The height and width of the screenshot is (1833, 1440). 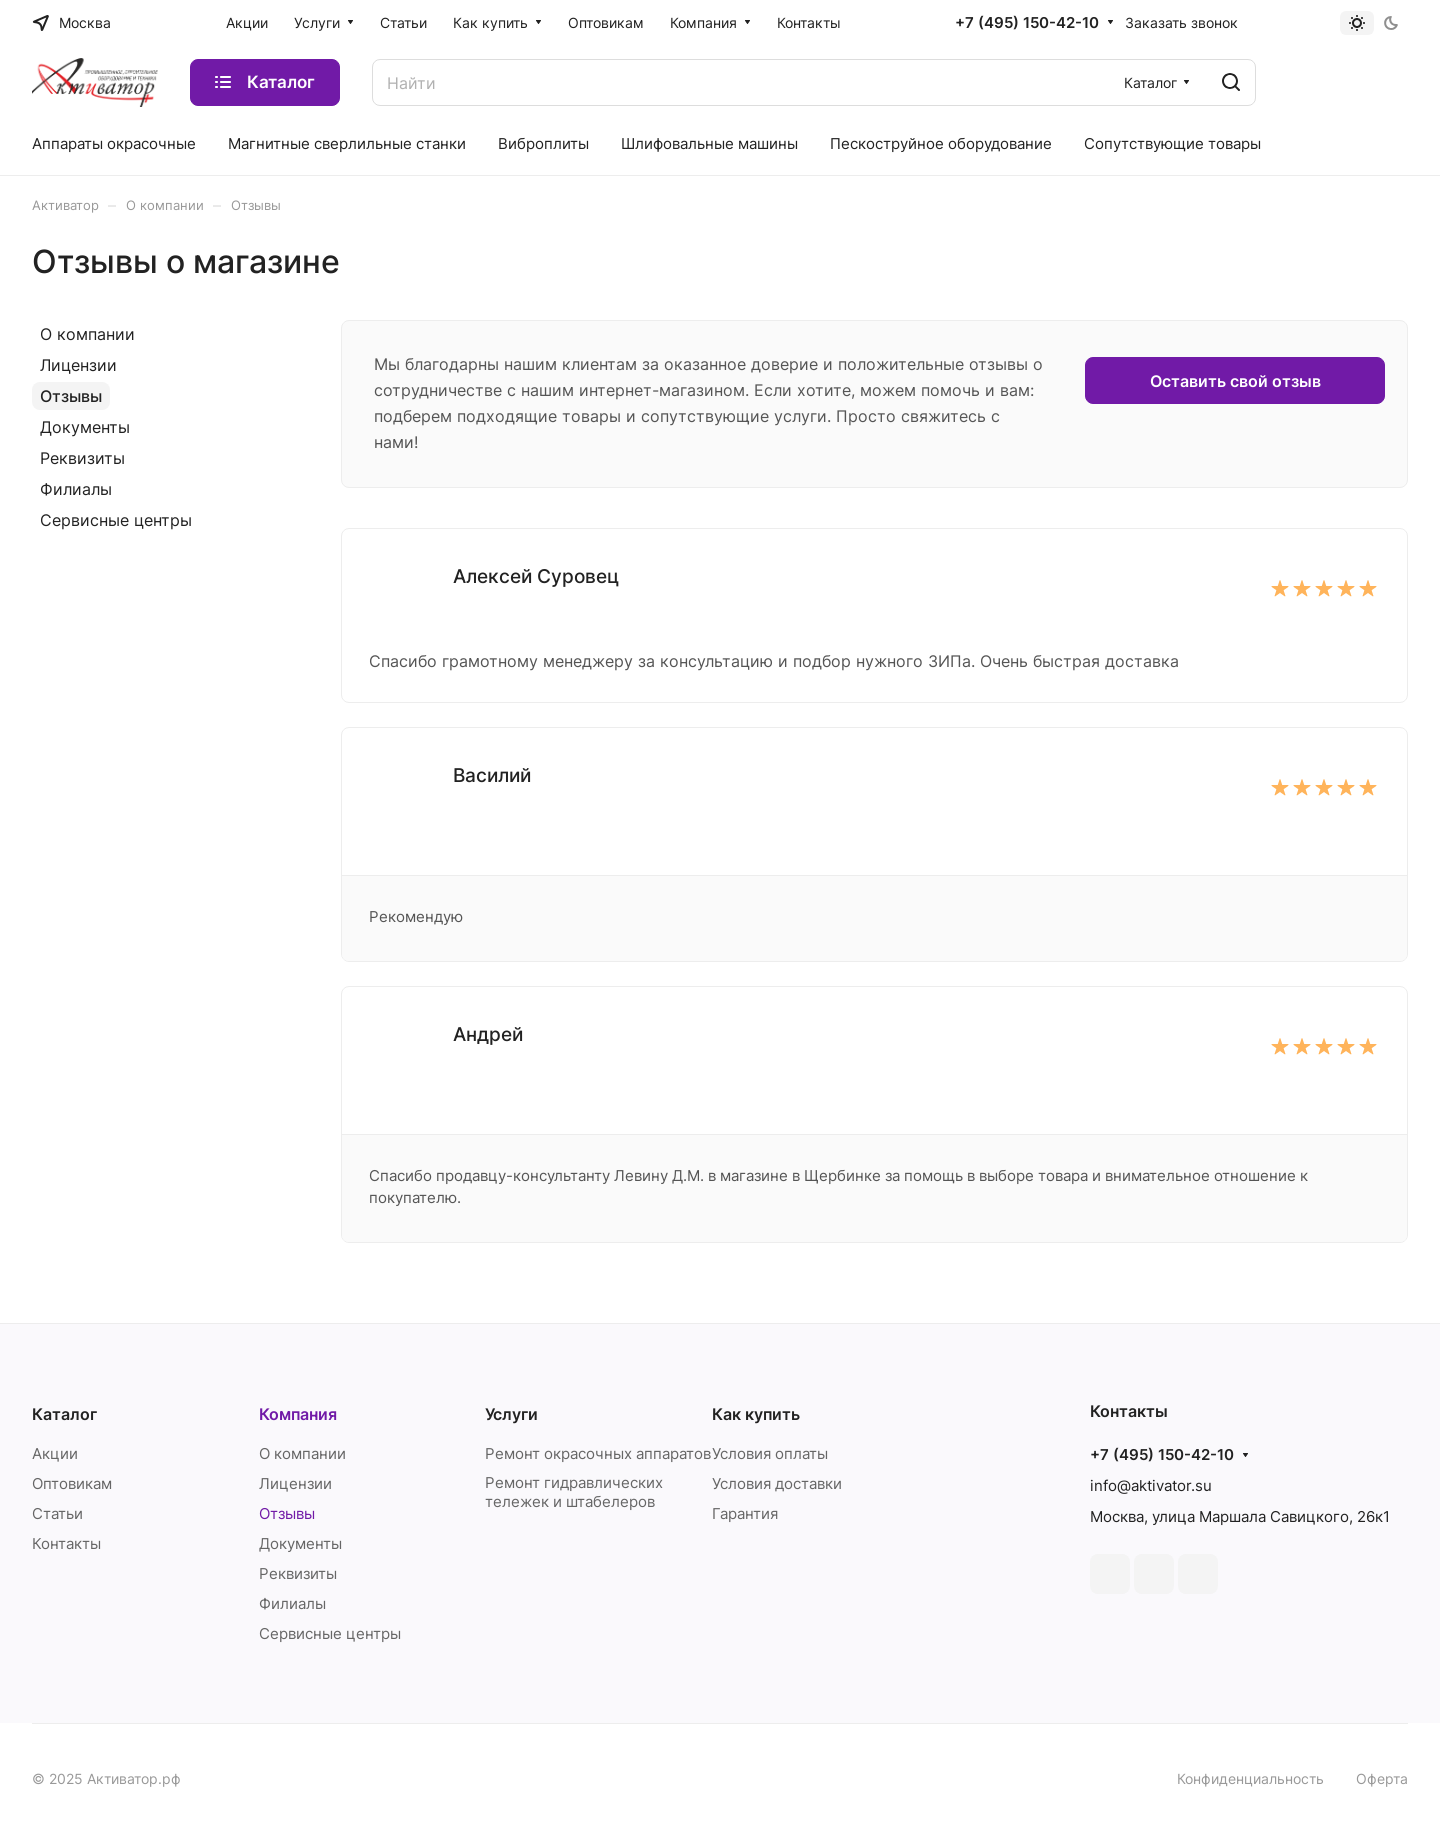 What do you see at coordinates (598, 1453) in the screenshot?
I see `Ремонт окрасочных аппаратов` at bounding box center [598, 1453].